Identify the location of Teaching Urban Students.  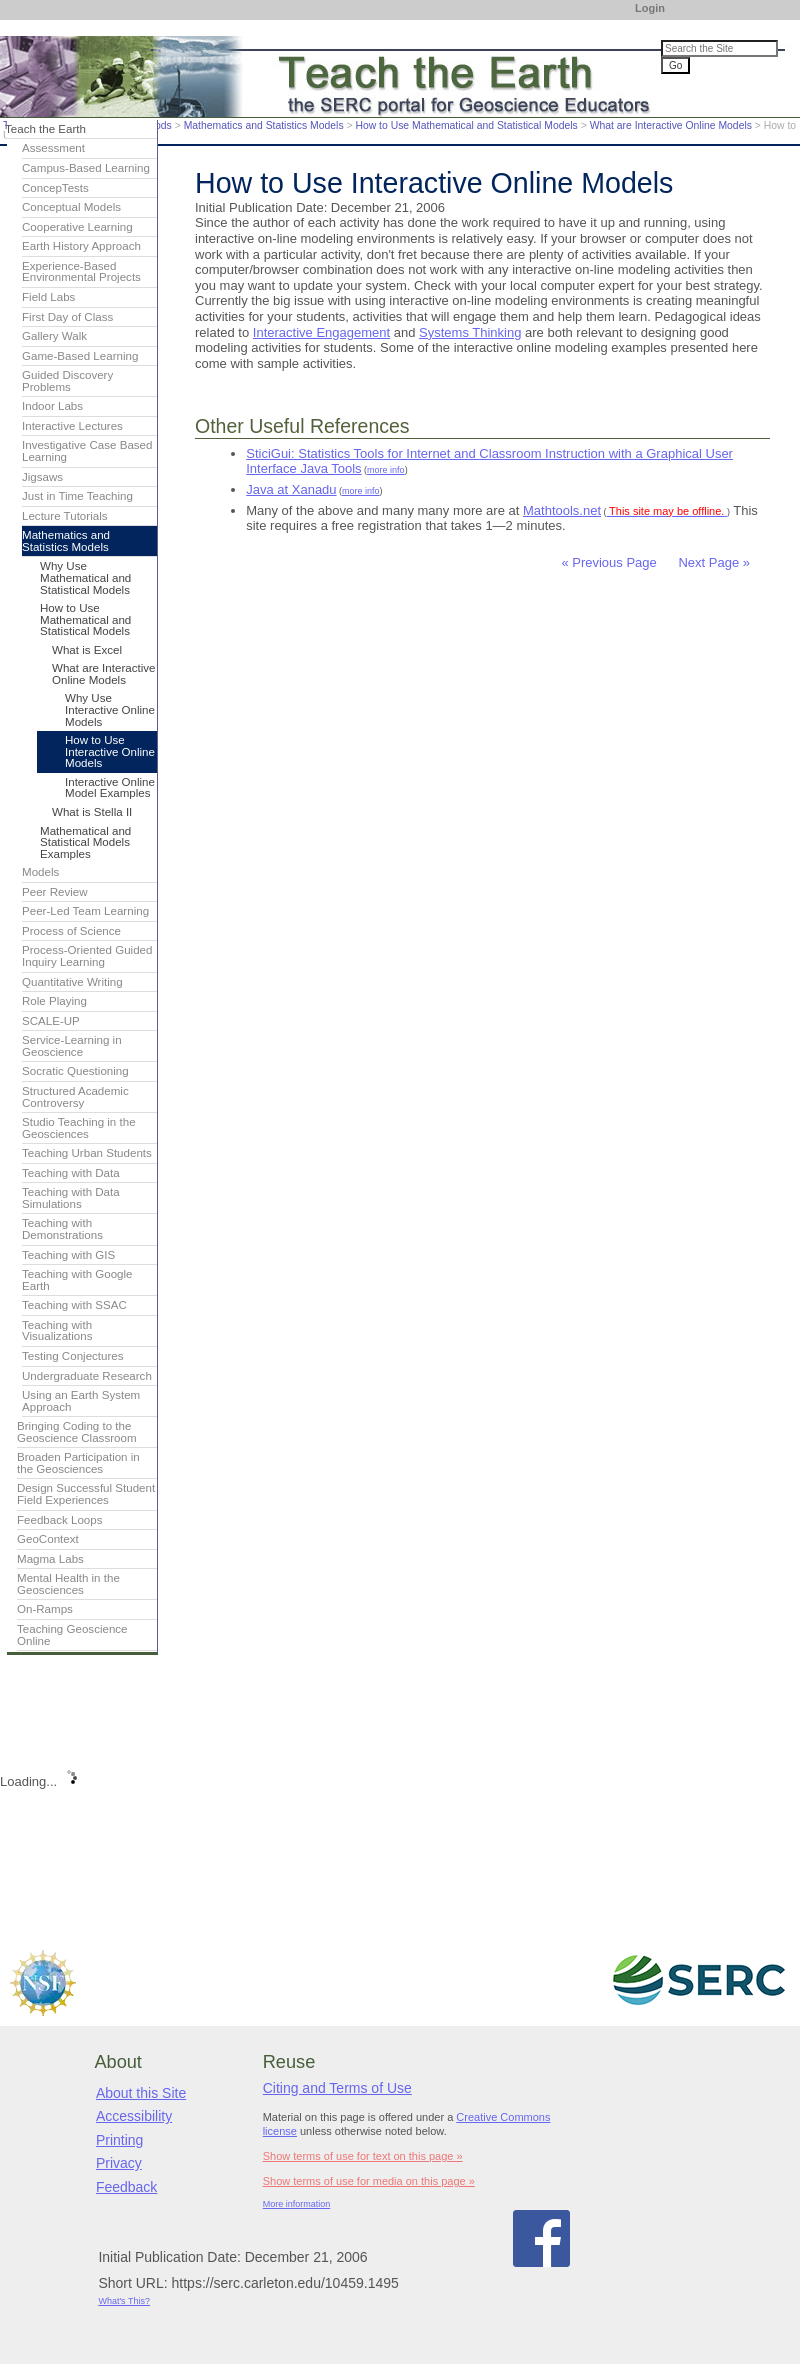
(87, 1153).